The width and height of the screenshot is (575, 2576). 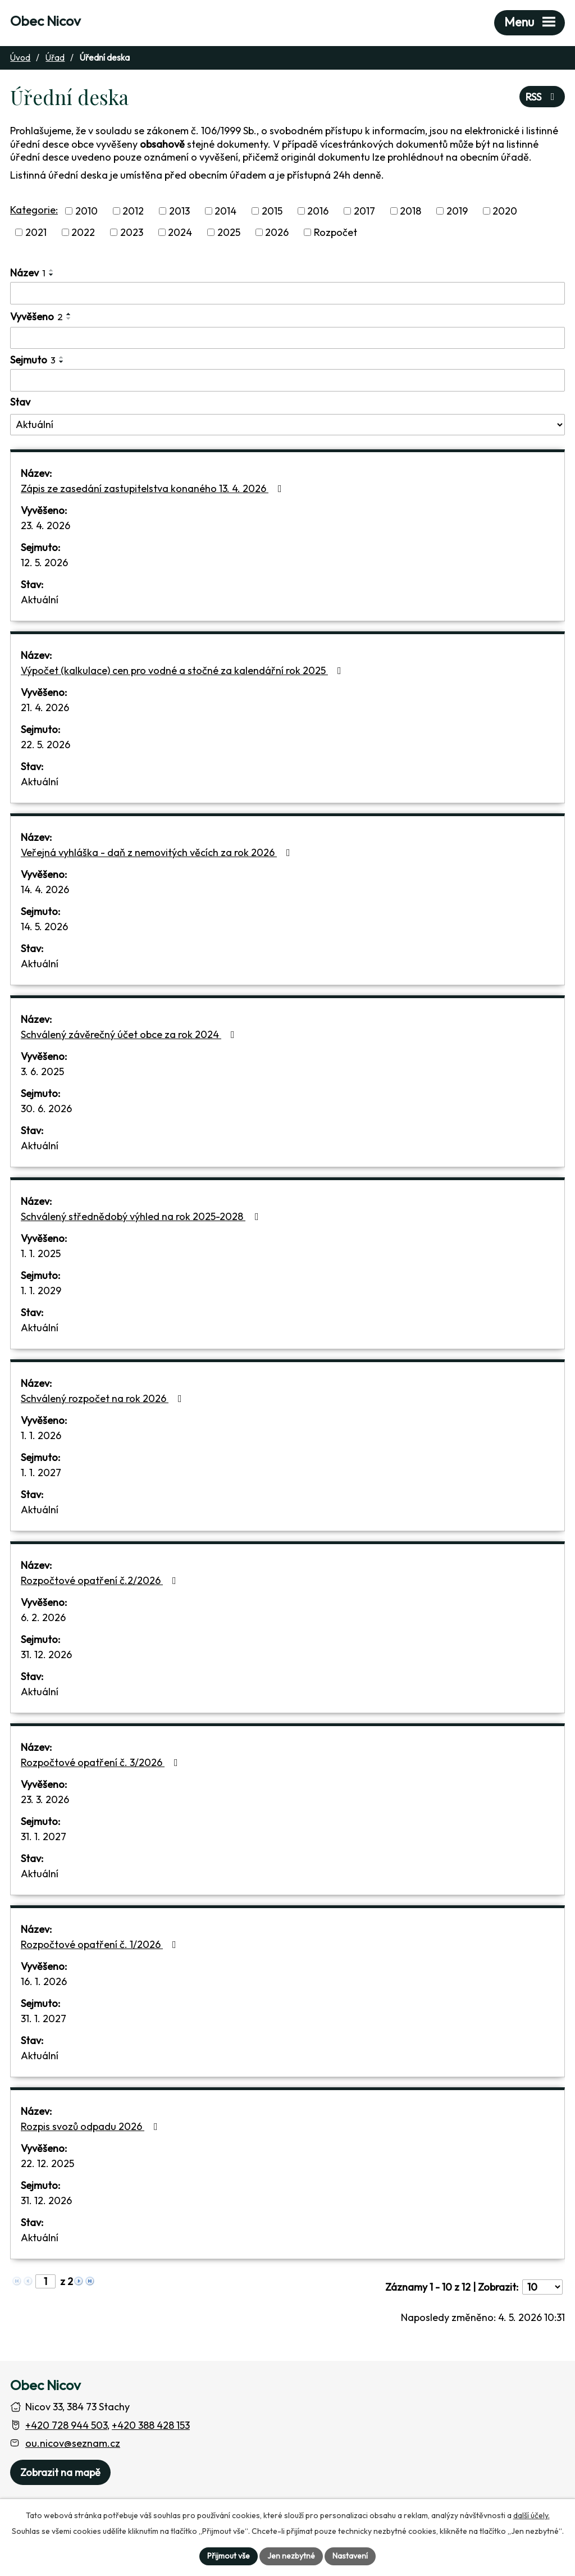 I want to click on Veřejná vyhláška - daň z nemovitých věcích za rok 2026, so click(x=158, y=852).